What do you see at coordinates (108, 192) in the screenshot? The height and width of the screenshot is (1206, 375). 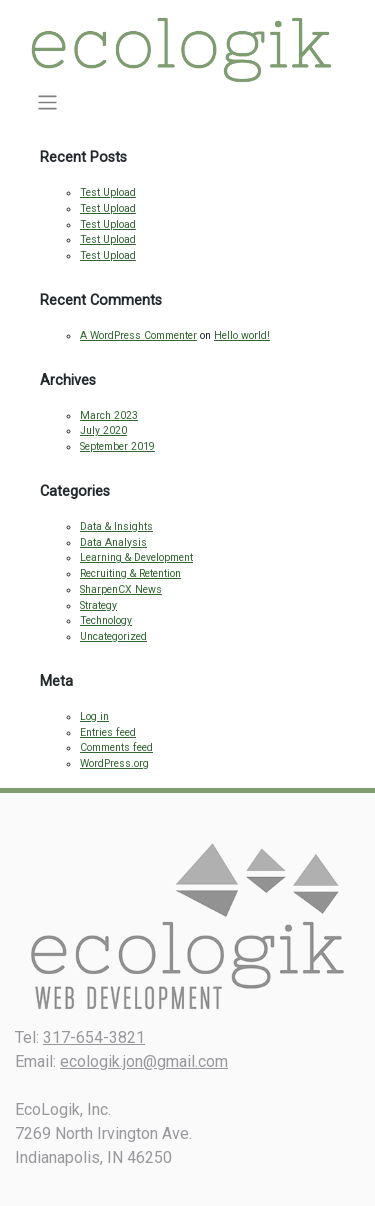 I see `Test Upload` at bounding box center [108, 192].